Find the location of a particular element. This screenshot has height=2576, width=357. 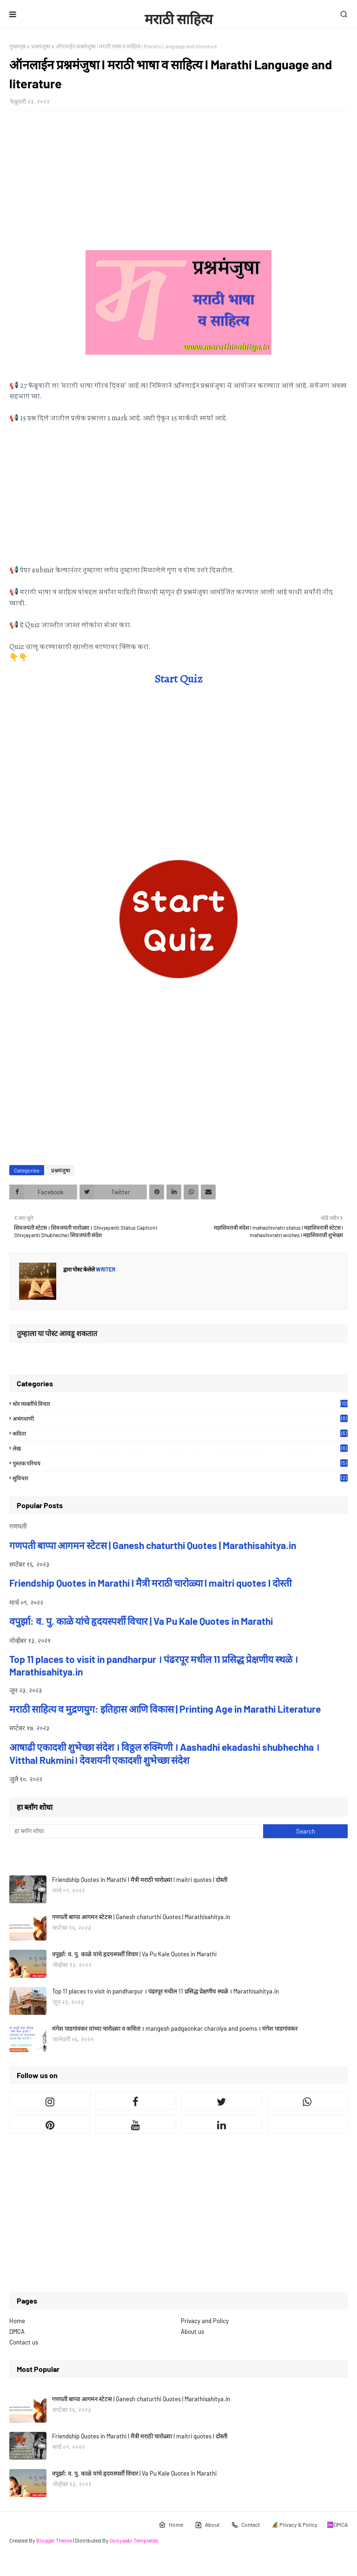

गणपती बाप्पा आगमन स्टेटस | Ganesh chaturthi Quotes | Marathisahitya.in is located at coordinates (152, 1545).